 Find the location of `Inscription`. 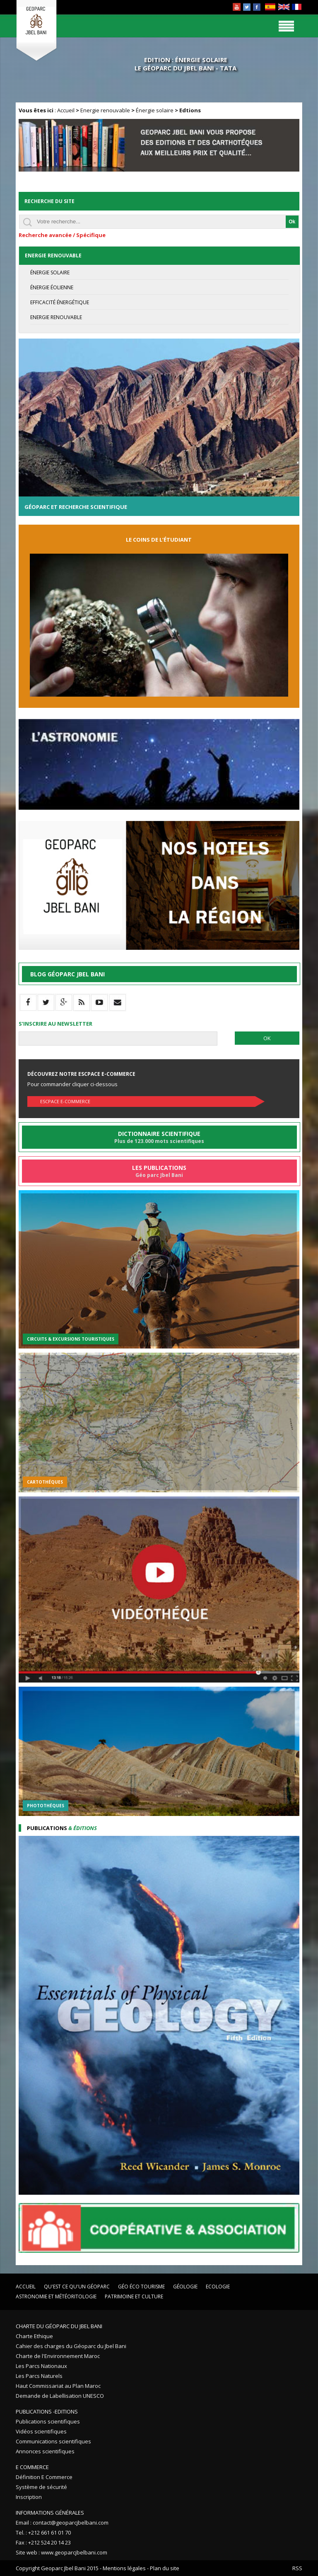

Inscription is located at coordinates (29, 2497).